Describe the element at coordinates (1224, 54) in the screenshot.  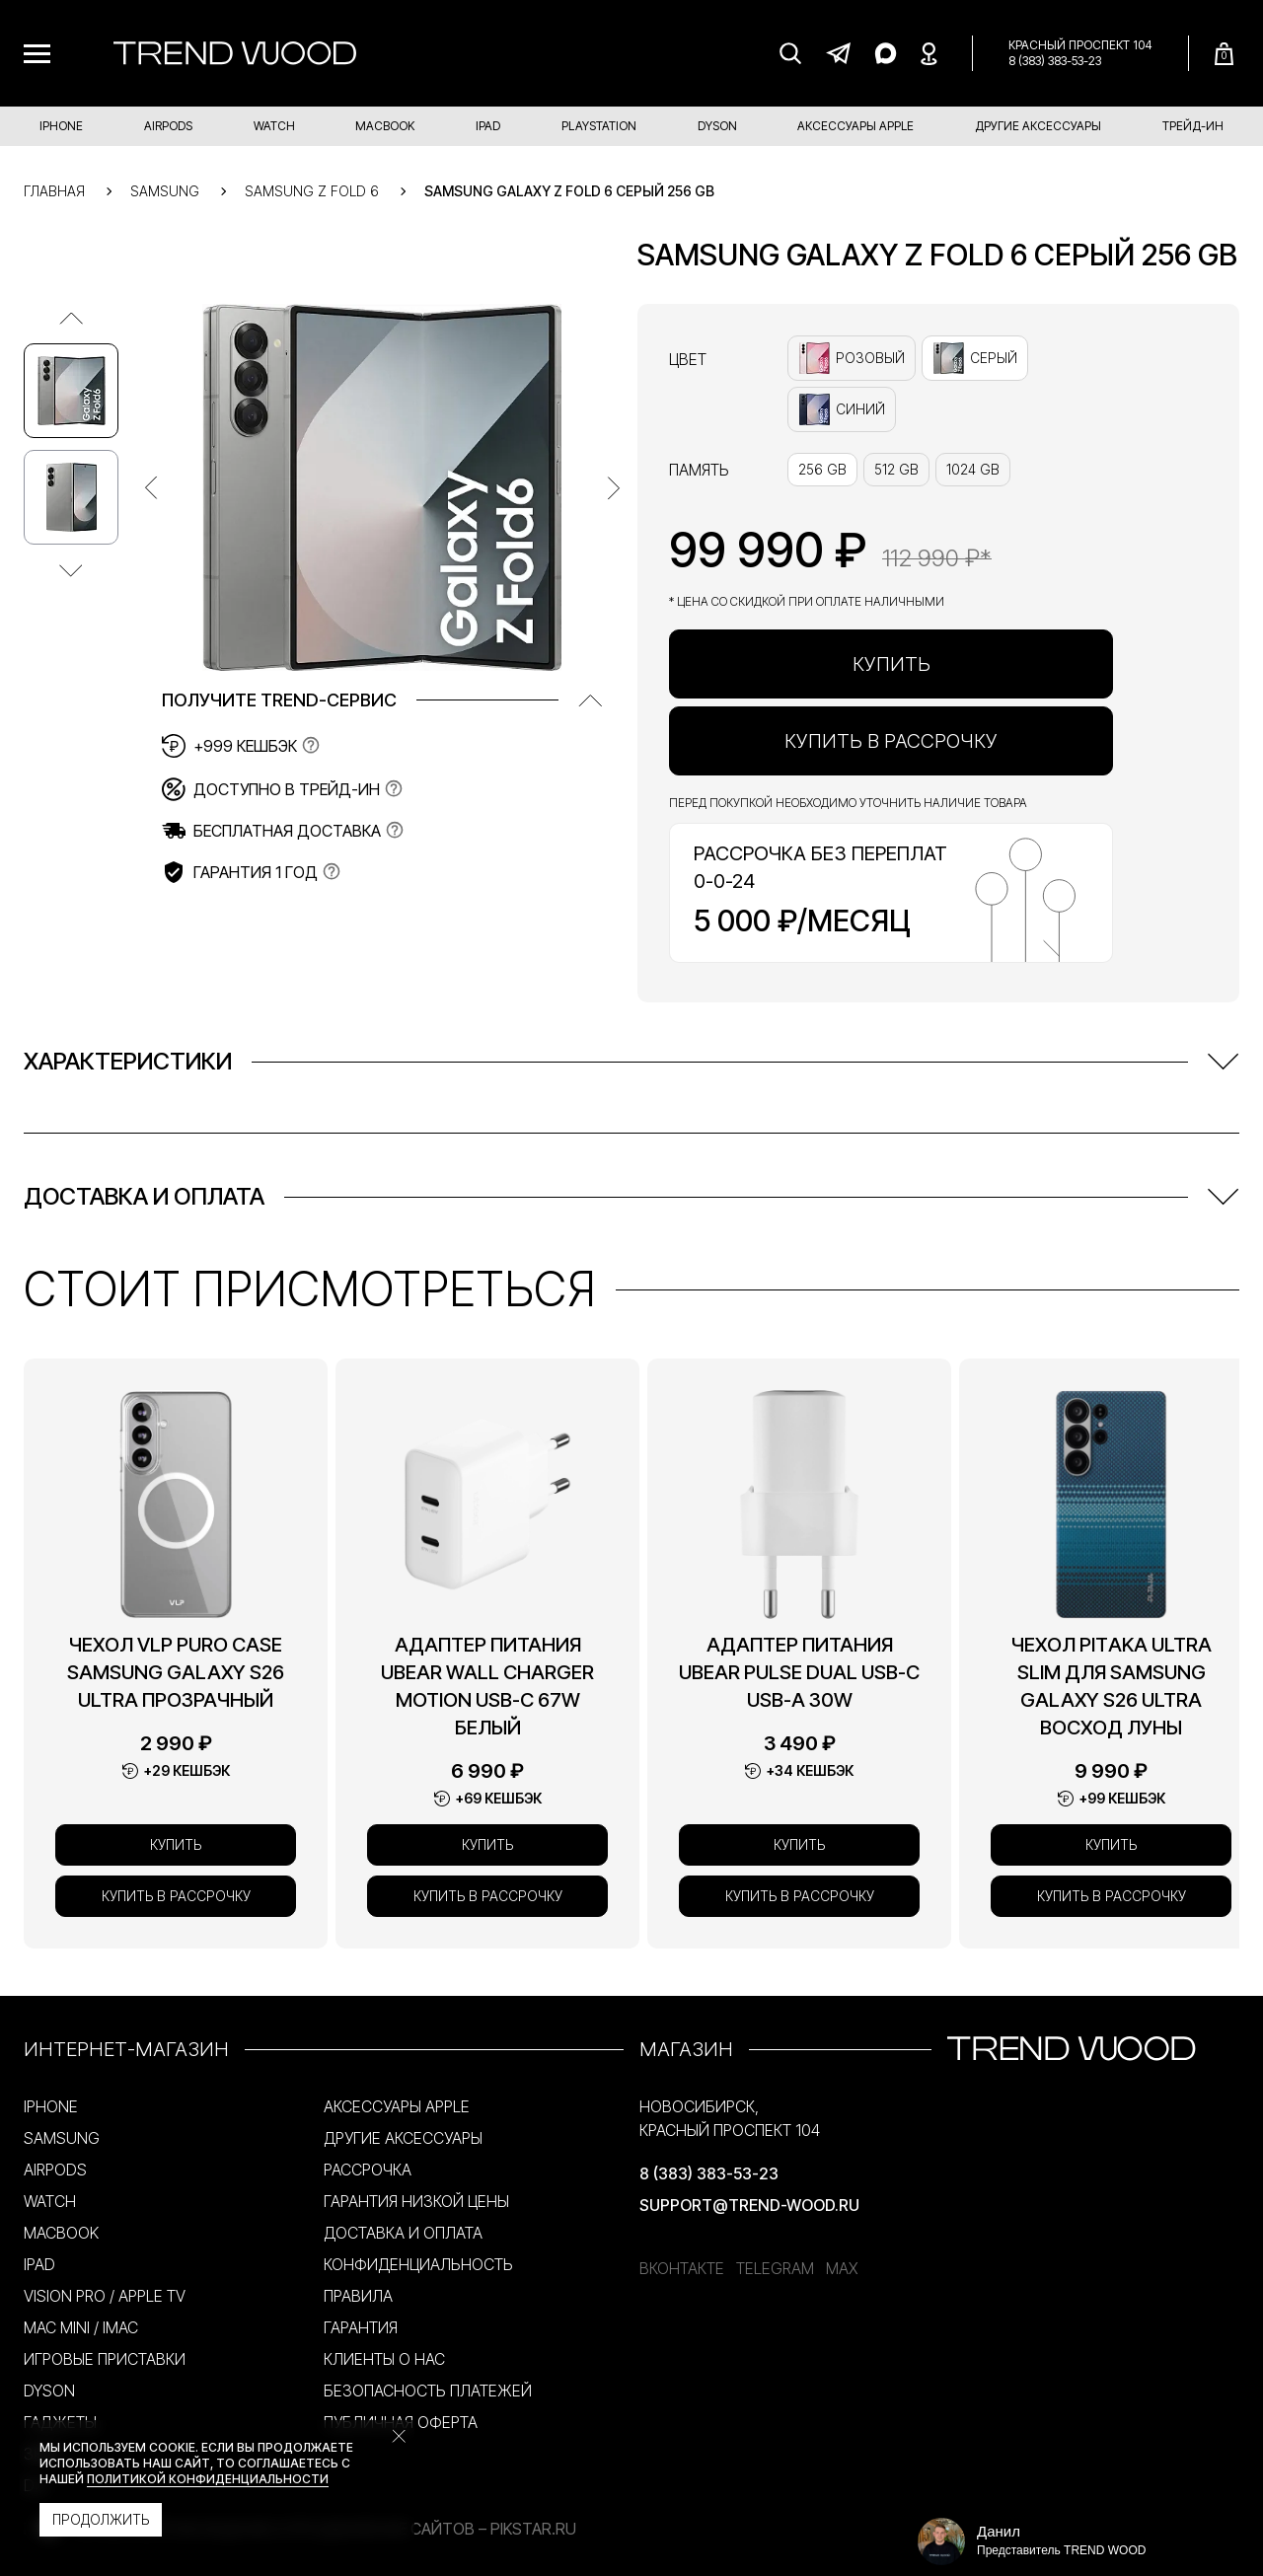
I see `[Корзина]` at that location.